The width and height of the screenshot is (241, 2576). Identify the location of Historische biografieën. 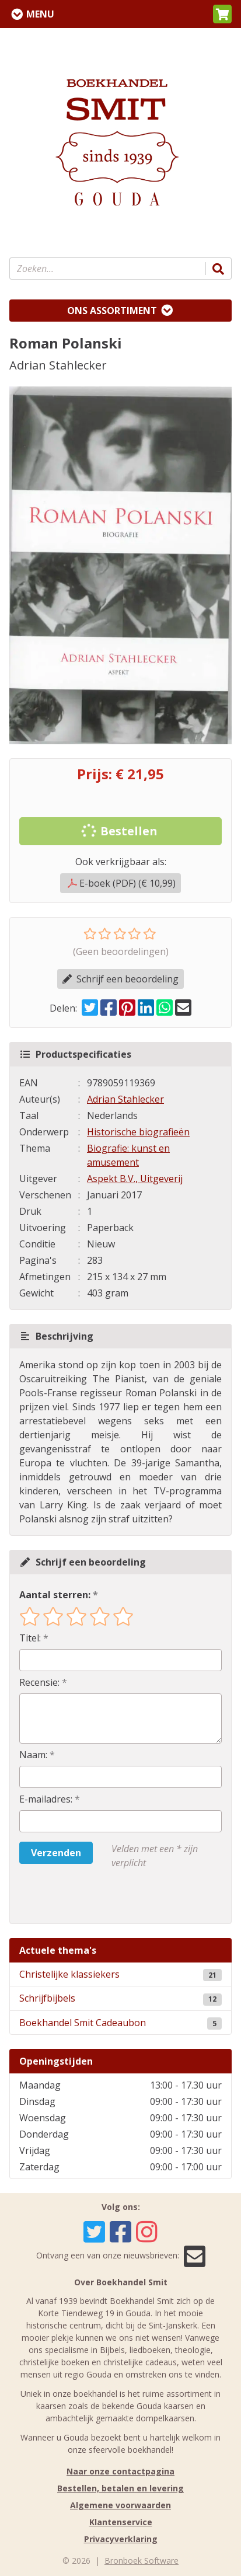
(138, 1131).